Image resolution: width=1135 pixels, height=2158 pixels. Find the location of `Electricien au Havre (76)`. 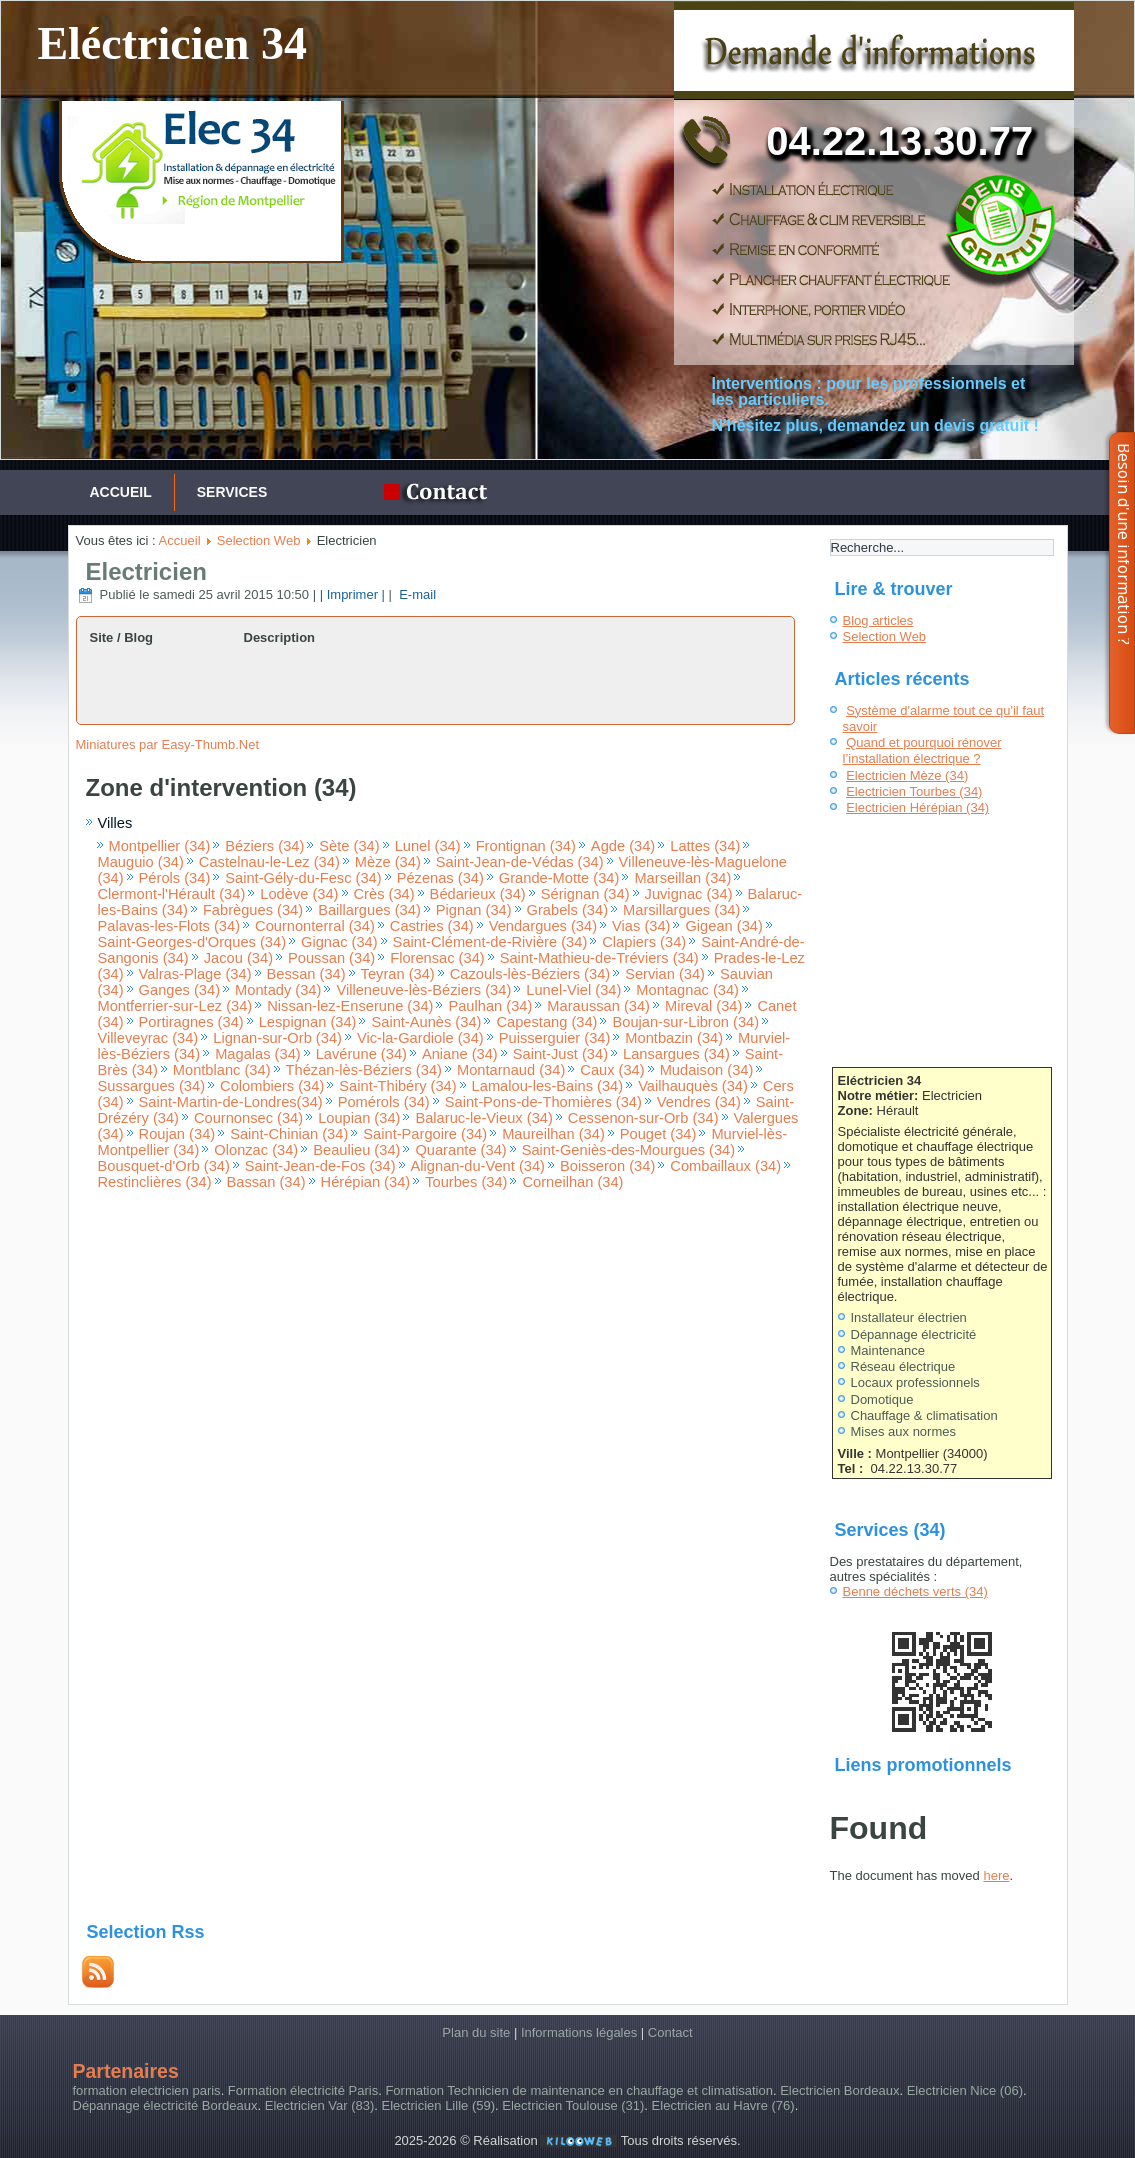

Electricien au Havre (76) is located at coordinates (723, 2105).